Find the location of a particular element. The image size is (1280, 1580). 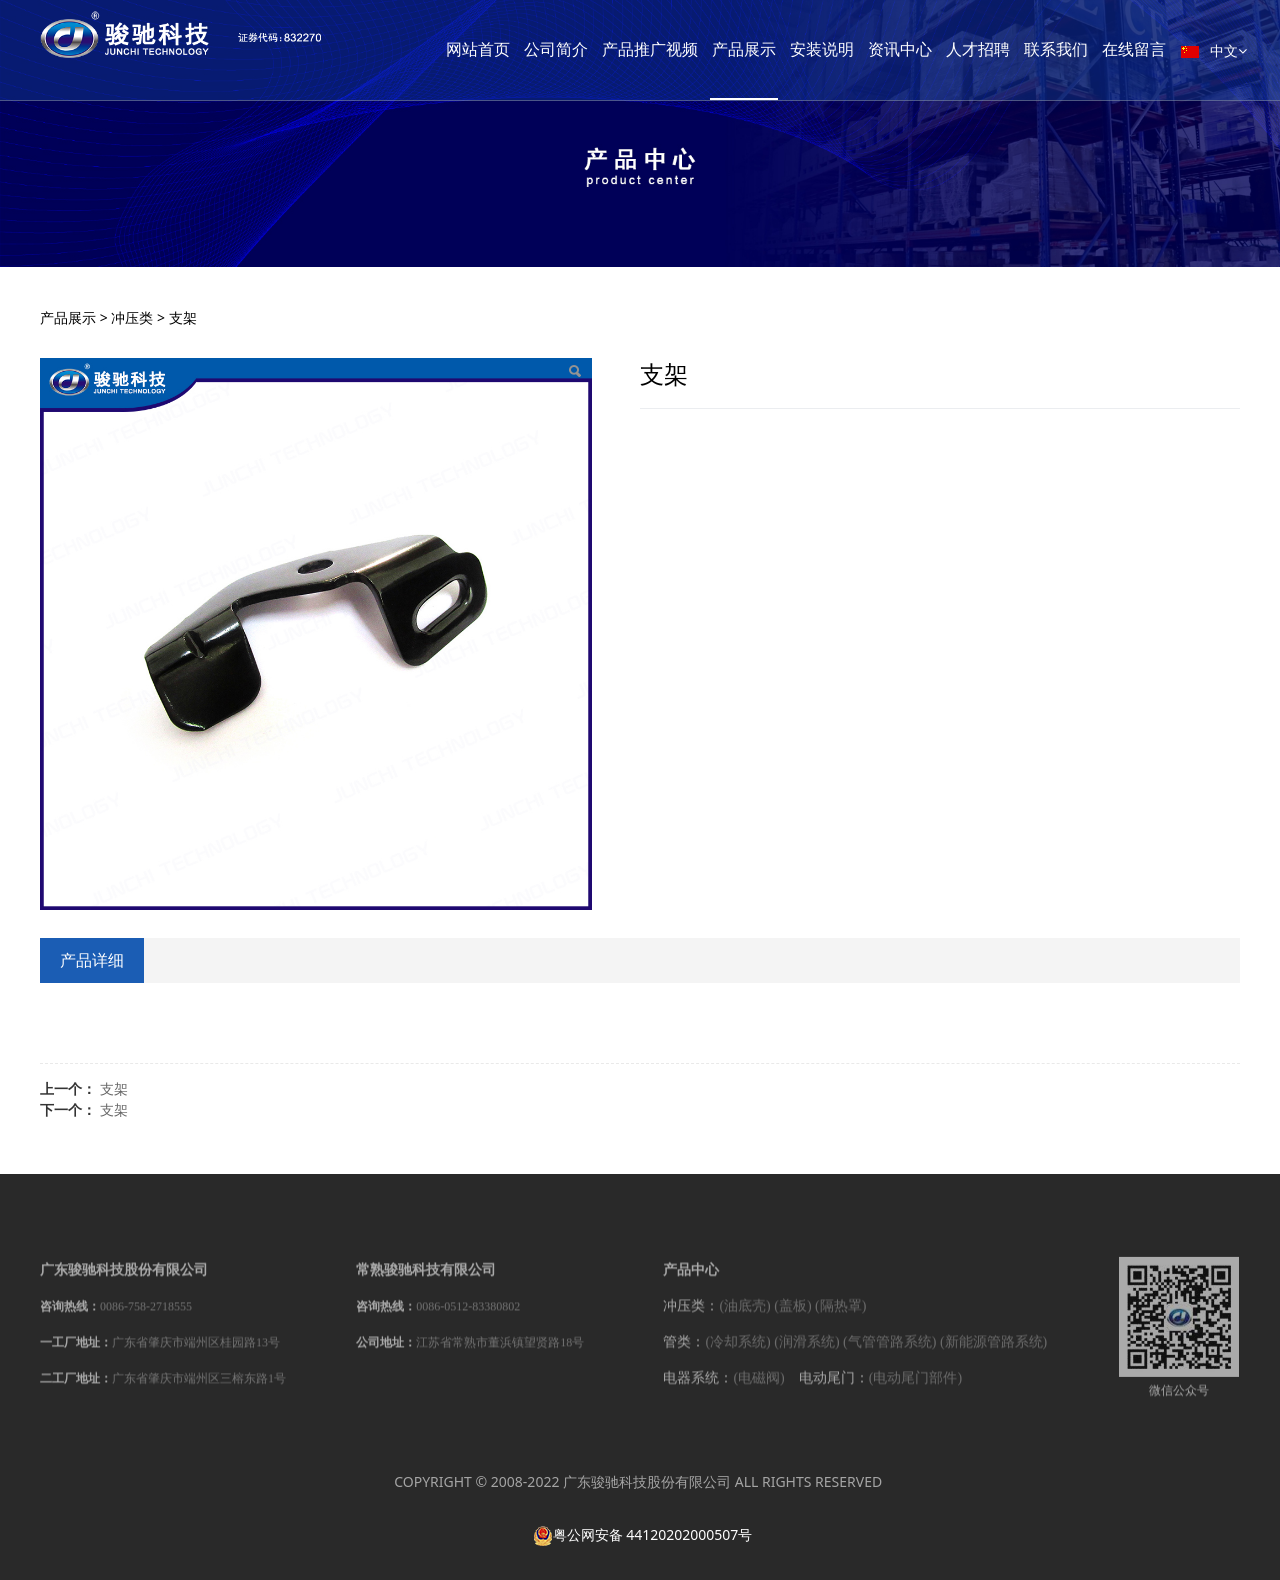

安装说明 is located at coordinates (851, 49).